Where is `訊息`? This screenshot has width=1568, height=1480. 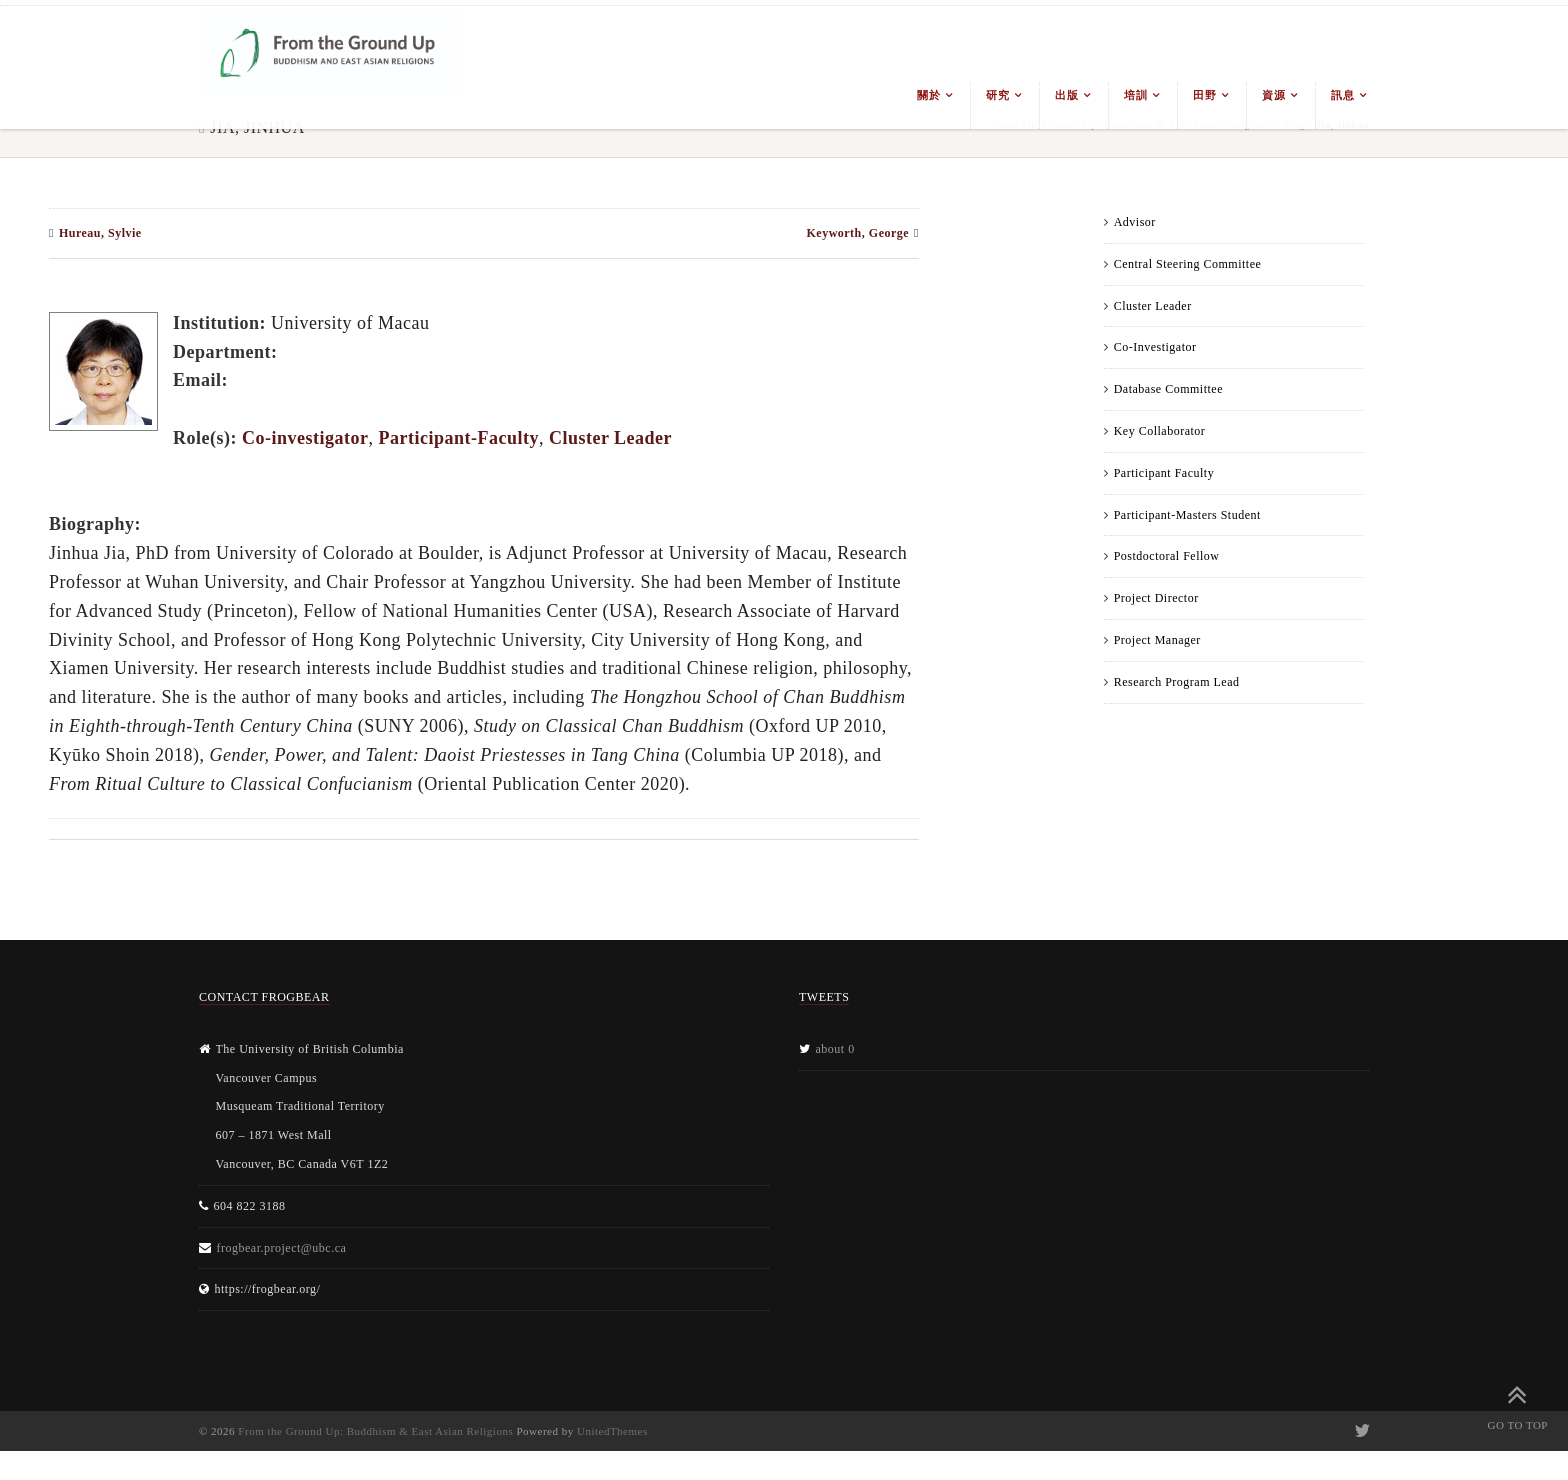
訊息 is located at coordinates (1342, 95).